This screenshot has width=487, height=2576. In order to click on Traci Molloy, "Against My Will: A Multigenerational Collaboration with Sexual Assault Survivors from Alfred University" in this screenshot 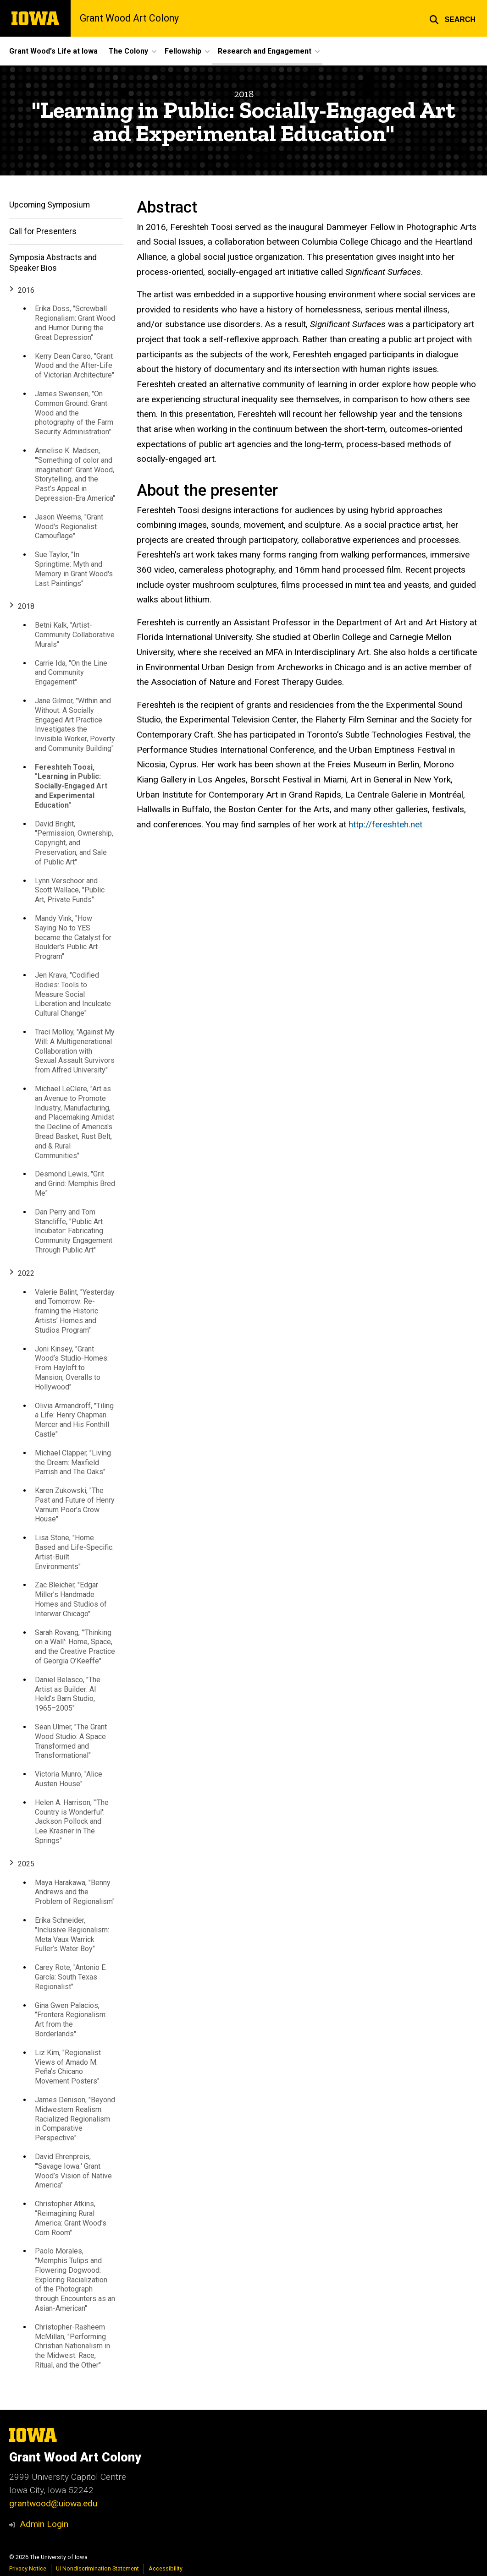, I will do `click(75, 1051)`.